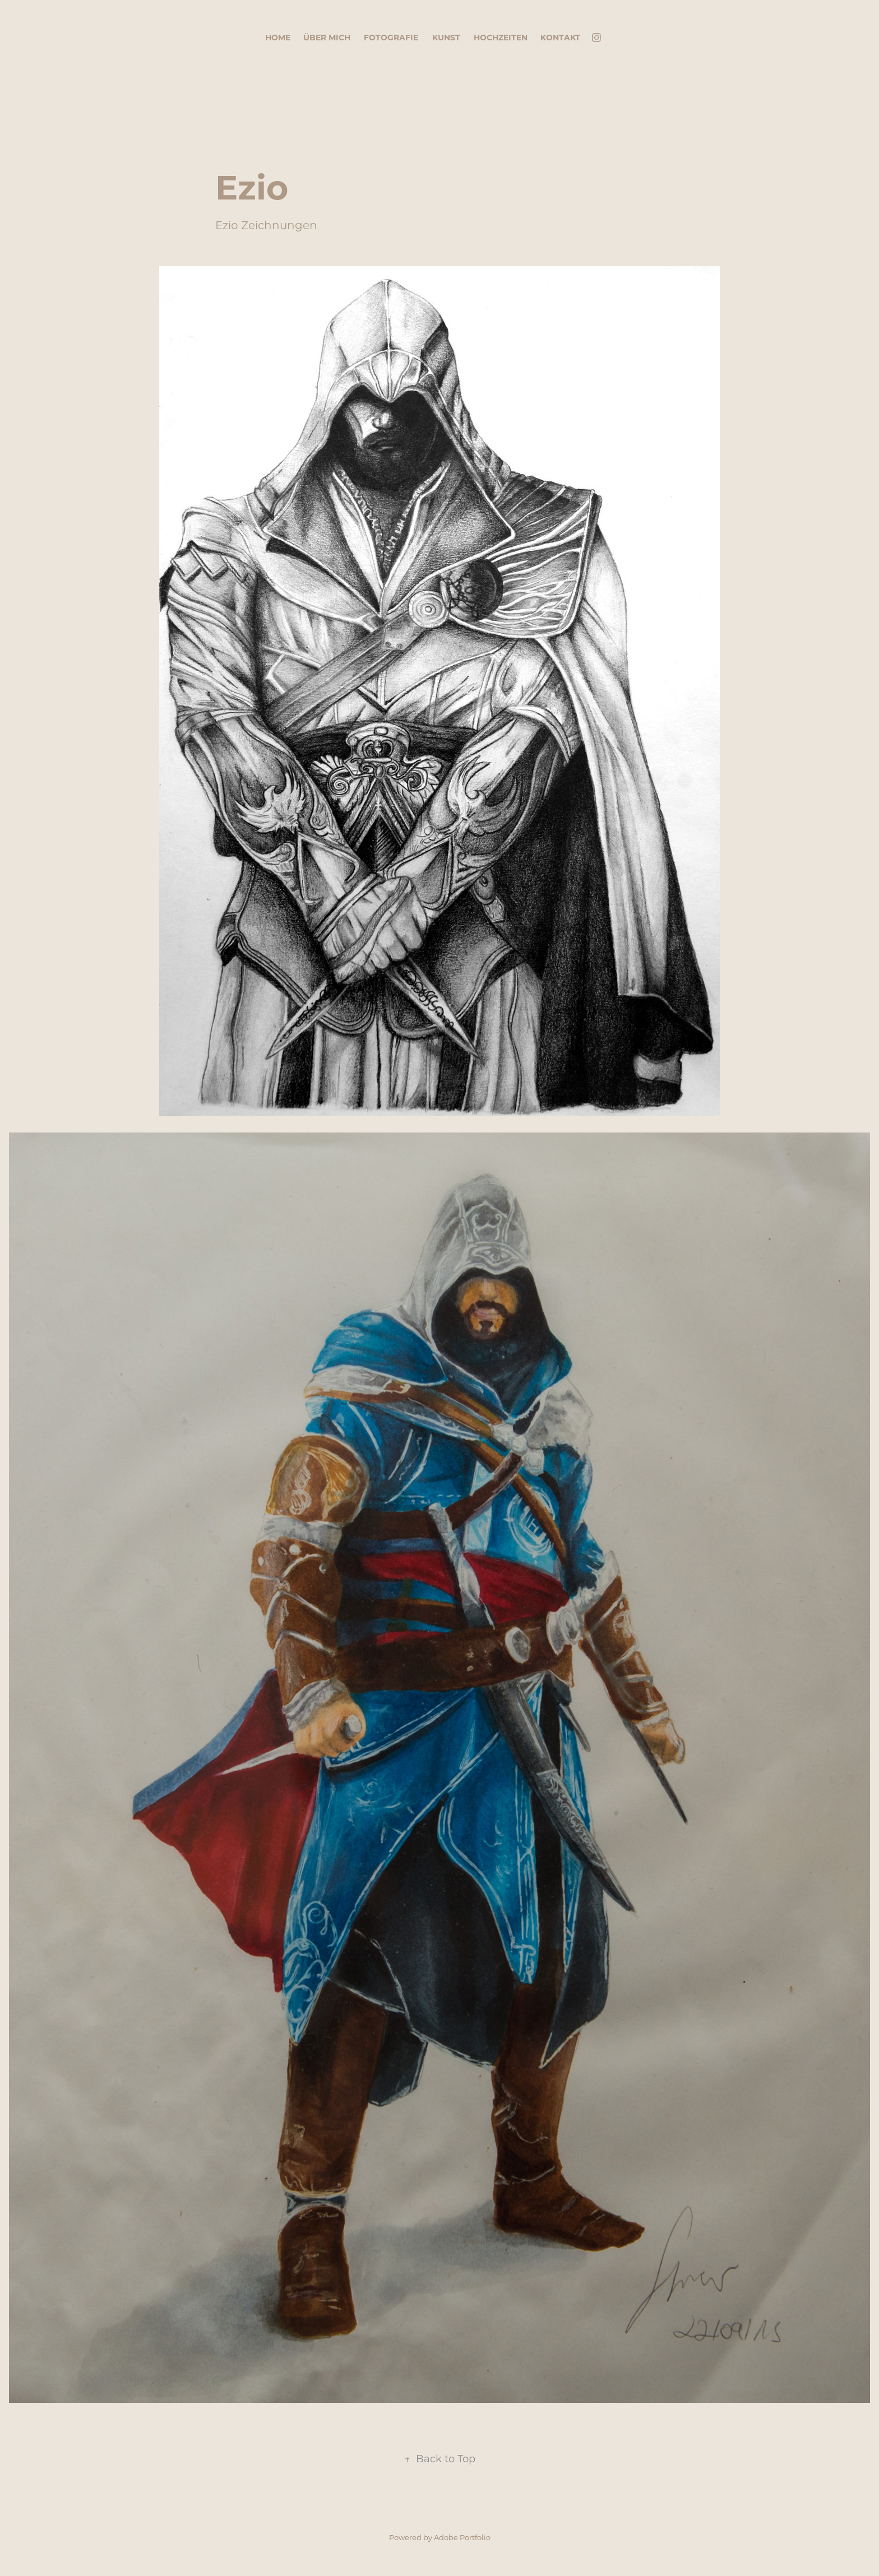 The image size is (879, 2576). I want to click on Über mich, so click(326, 37).